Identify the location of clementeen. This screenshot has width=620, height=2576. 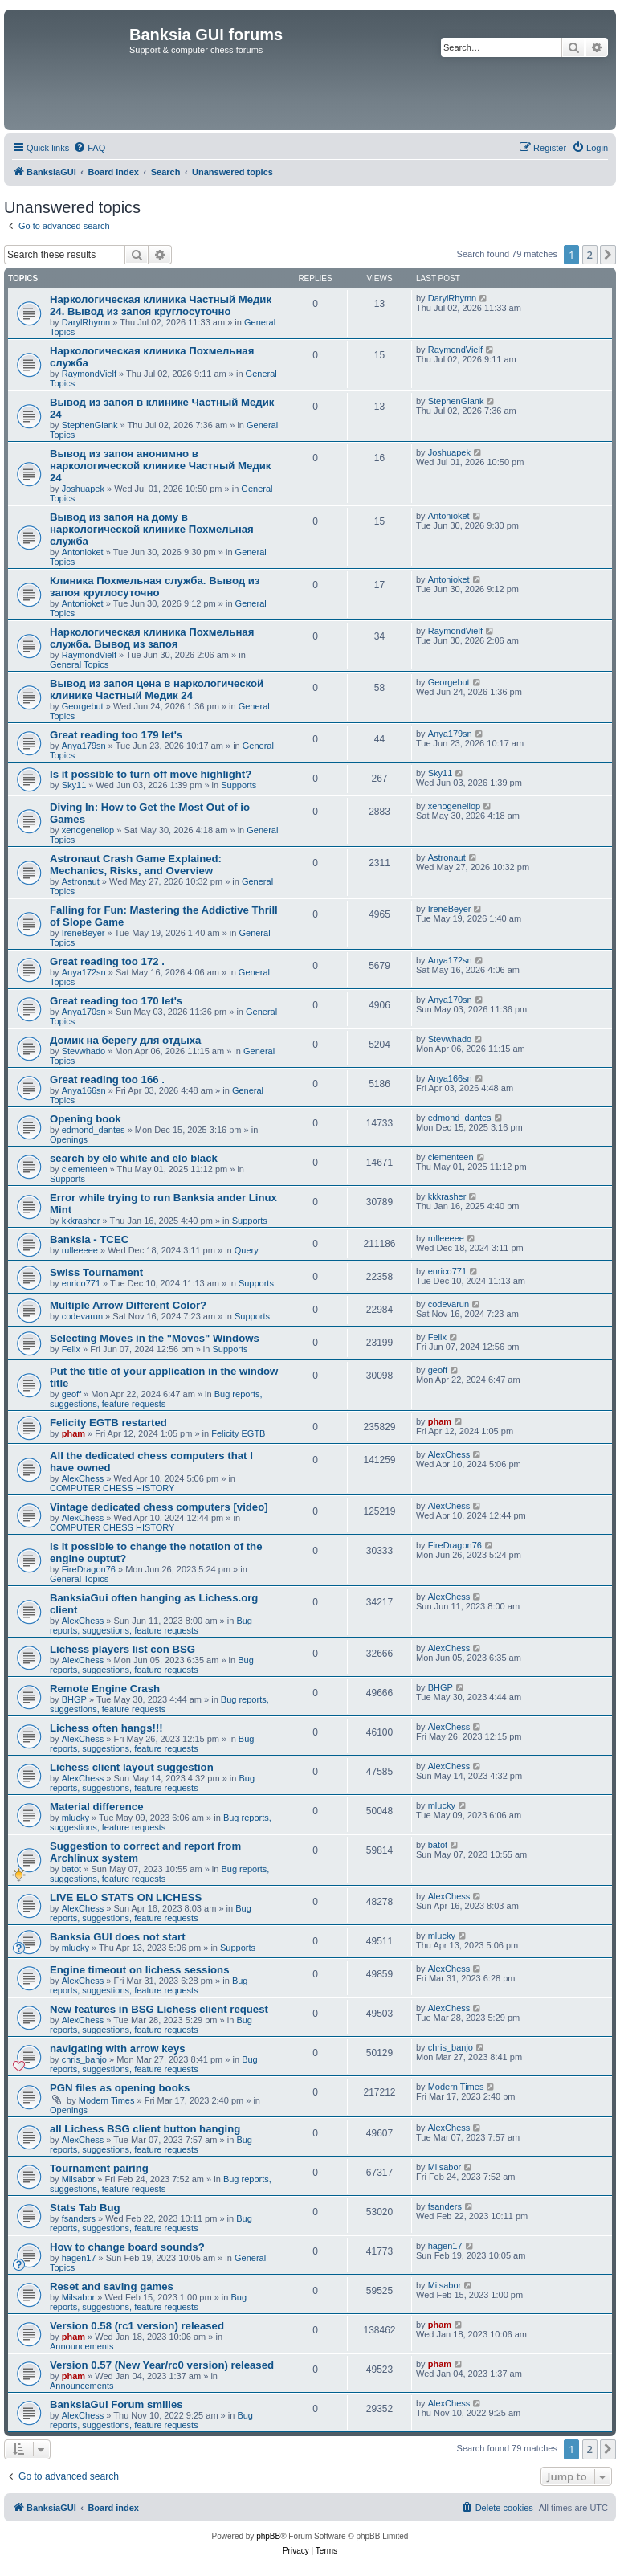
(85, 1169).